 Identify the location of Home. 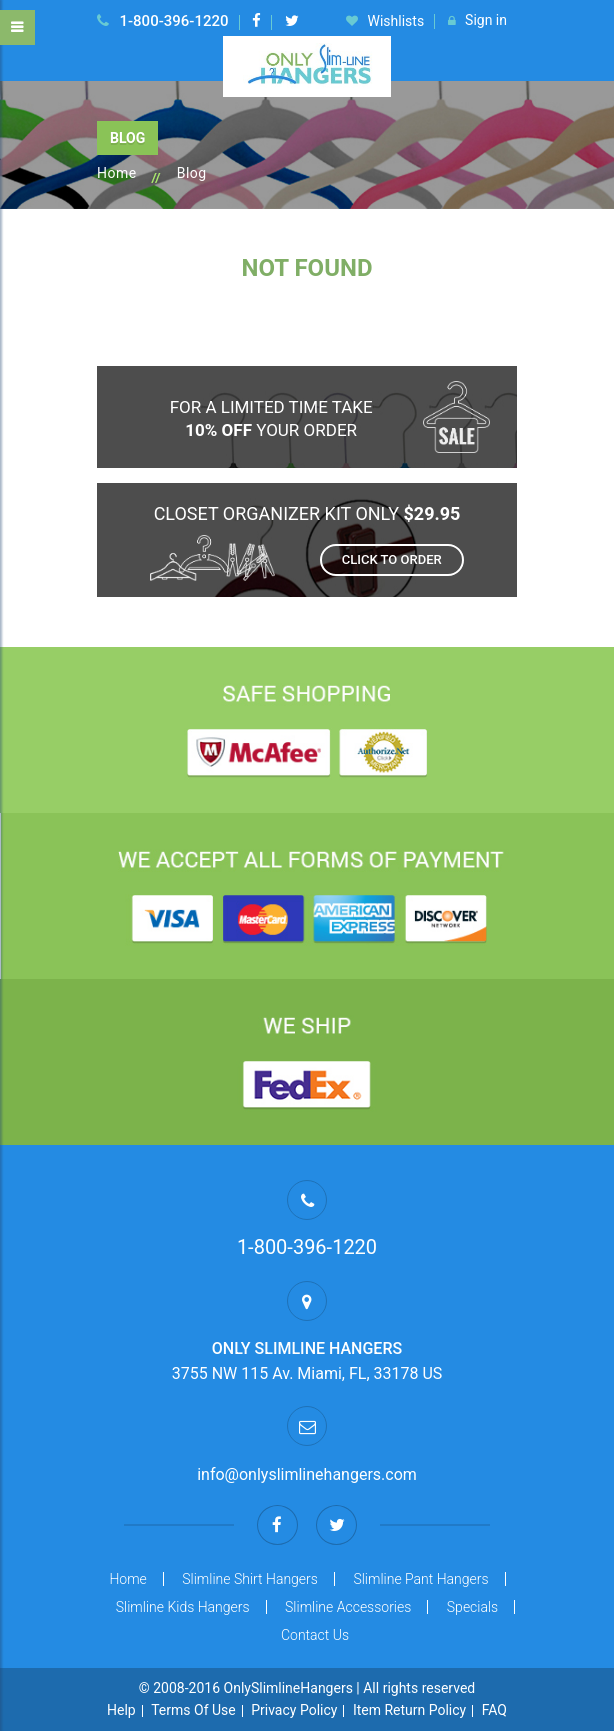
(117, 173).